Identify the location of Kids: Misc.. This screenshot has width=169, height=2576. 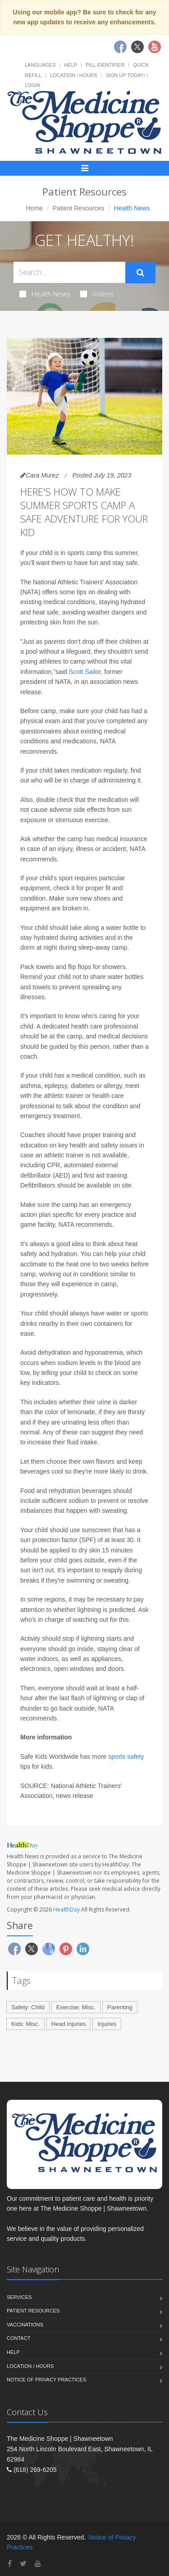
(25, 2024).